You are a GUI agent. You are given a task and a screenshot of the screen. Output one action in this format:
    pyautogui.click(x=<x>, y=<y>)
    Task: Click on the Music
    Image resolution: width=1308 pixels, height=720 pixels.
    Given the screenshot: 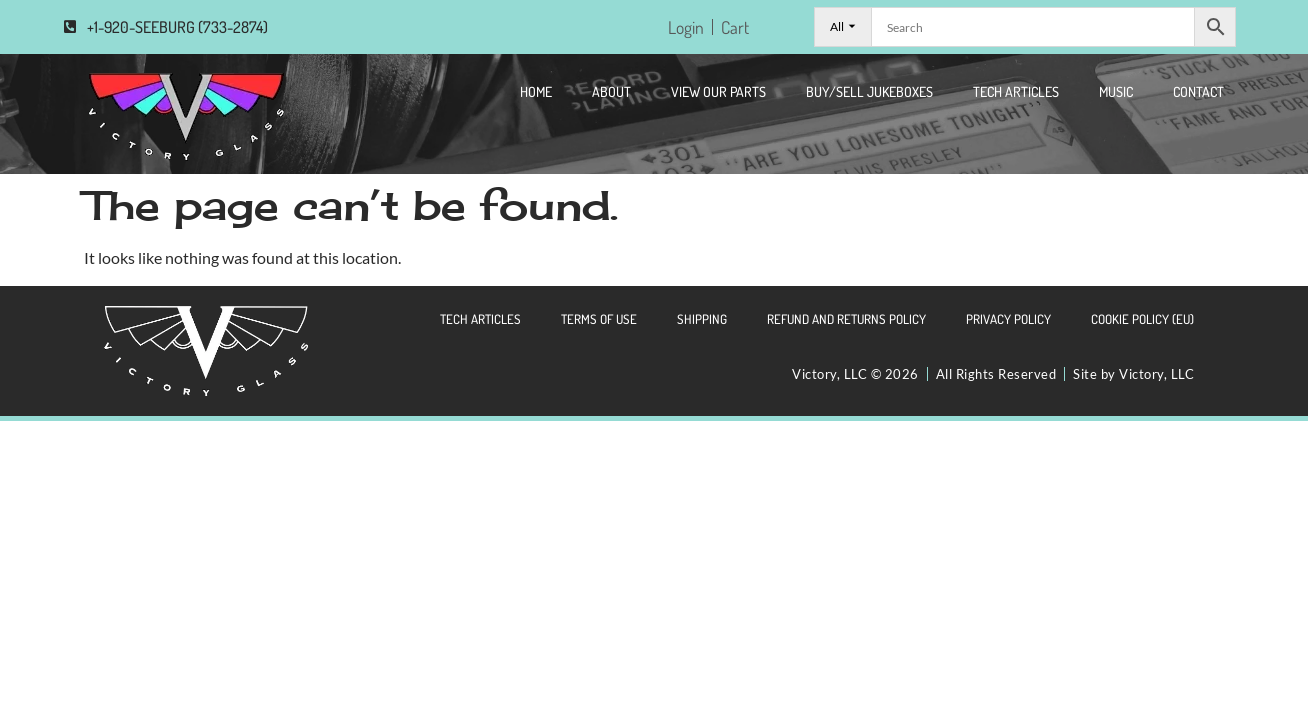 What is the action you would take?
    pyautogui.click(x=1116, y=91)
    